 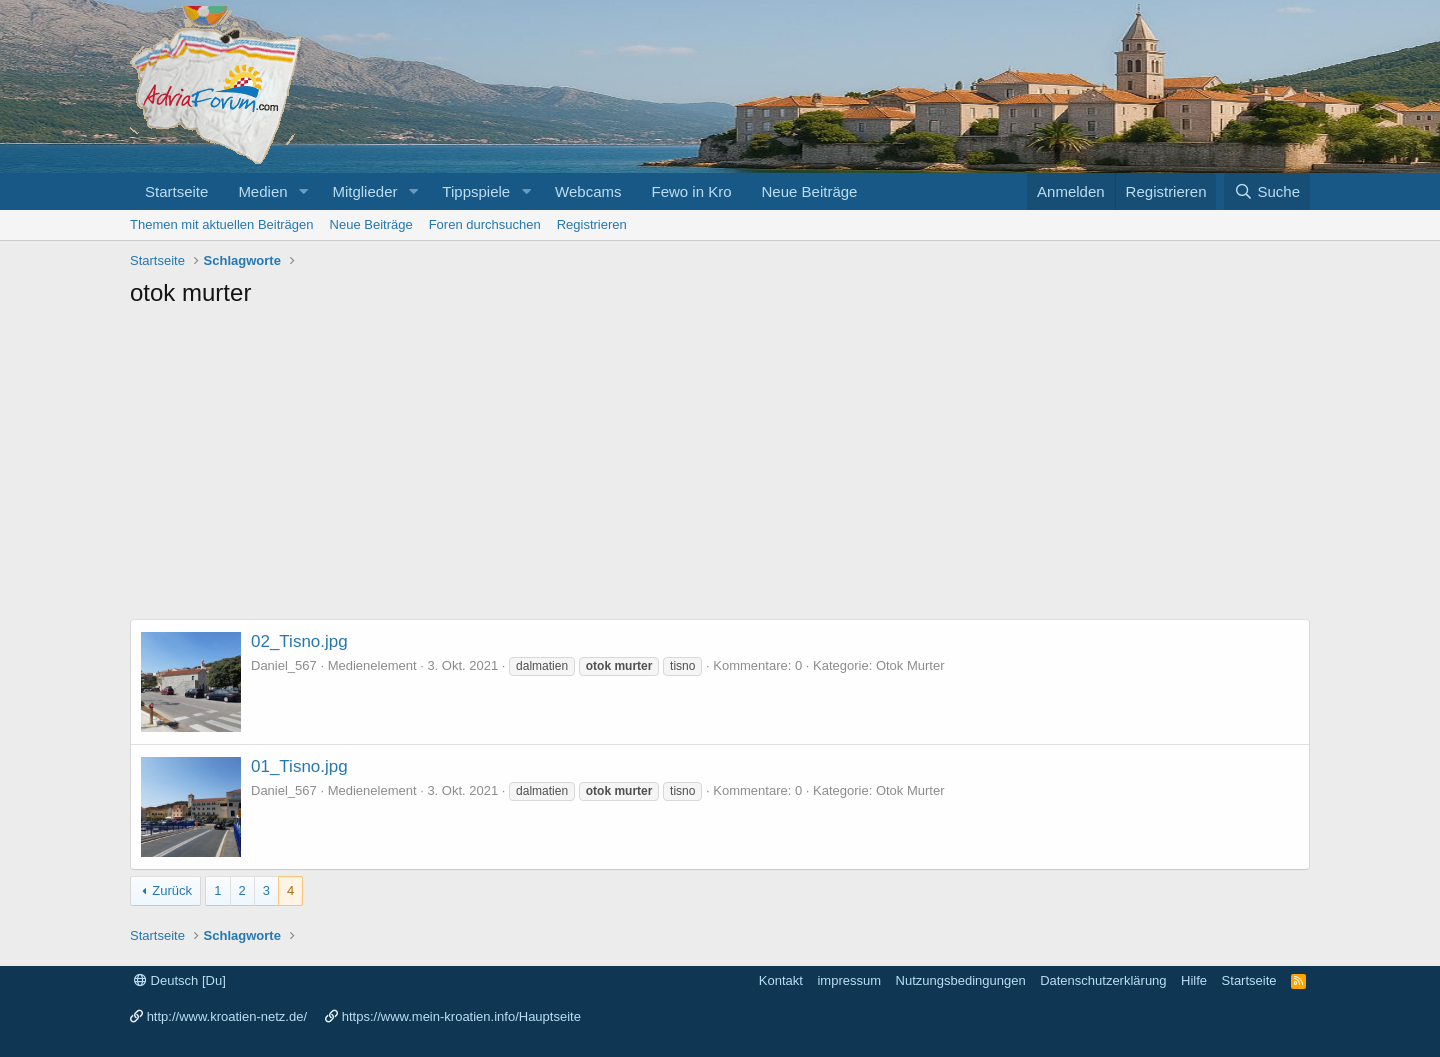 I want to click on Kontakt, so click(x=781, y=980).